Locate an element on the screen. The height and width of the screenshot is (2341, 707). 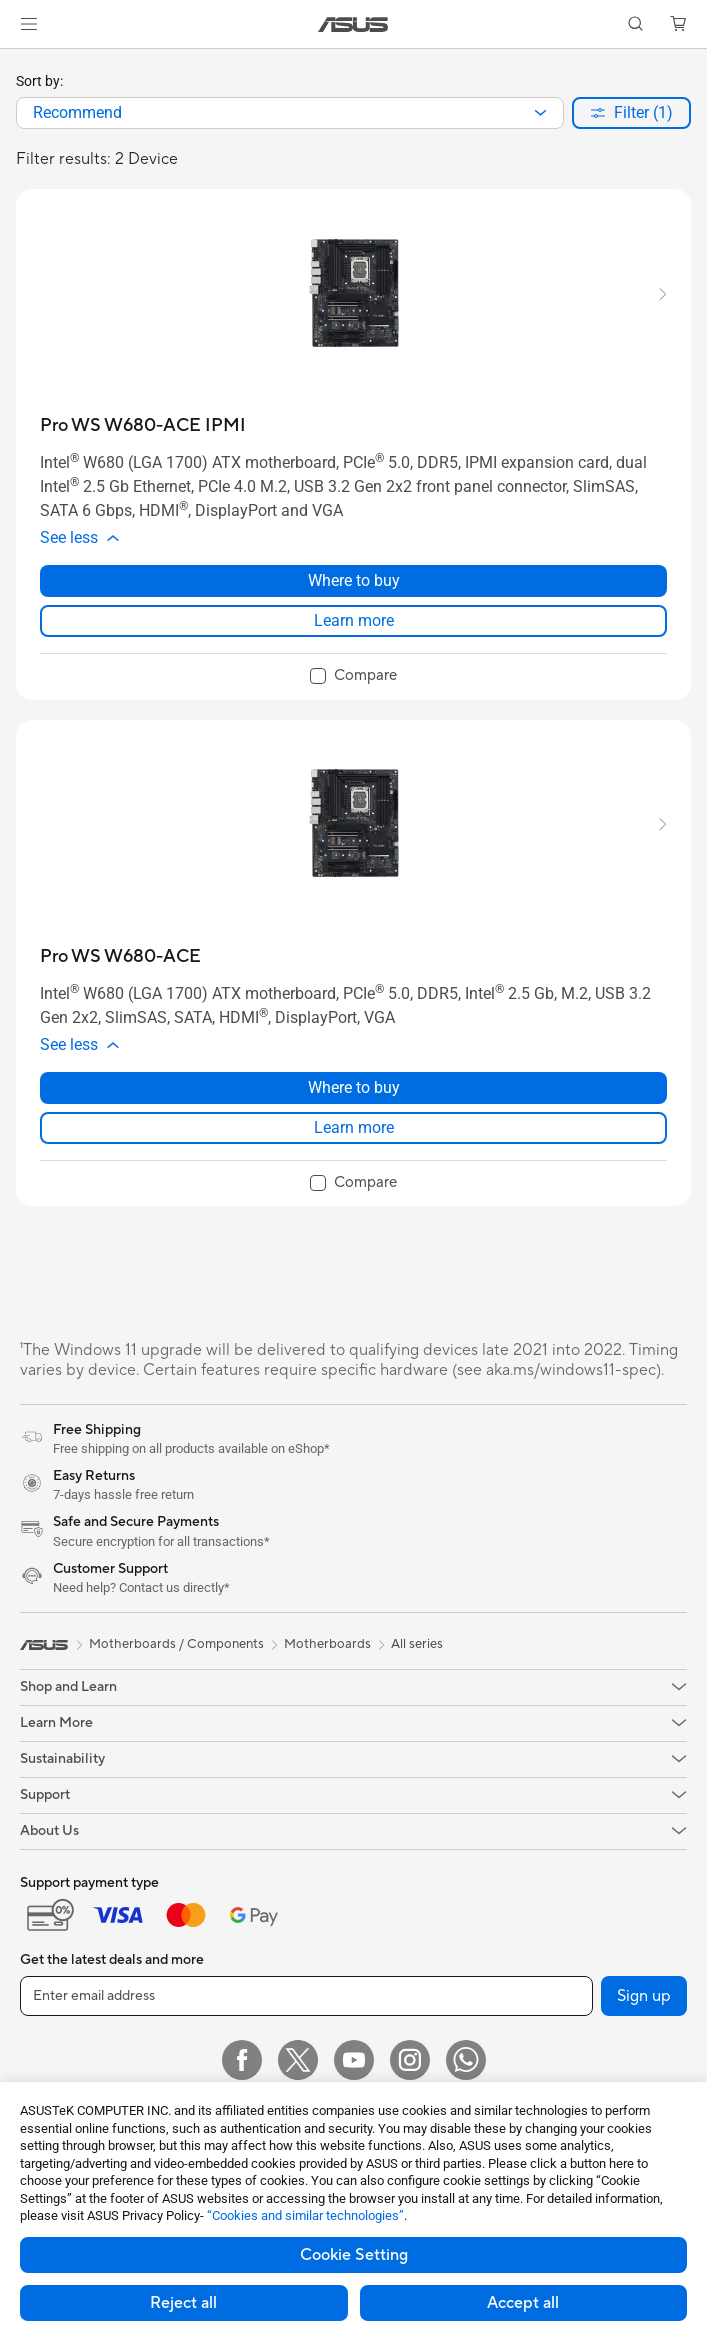
[YouTube] is located at coordinates (354, 2060).